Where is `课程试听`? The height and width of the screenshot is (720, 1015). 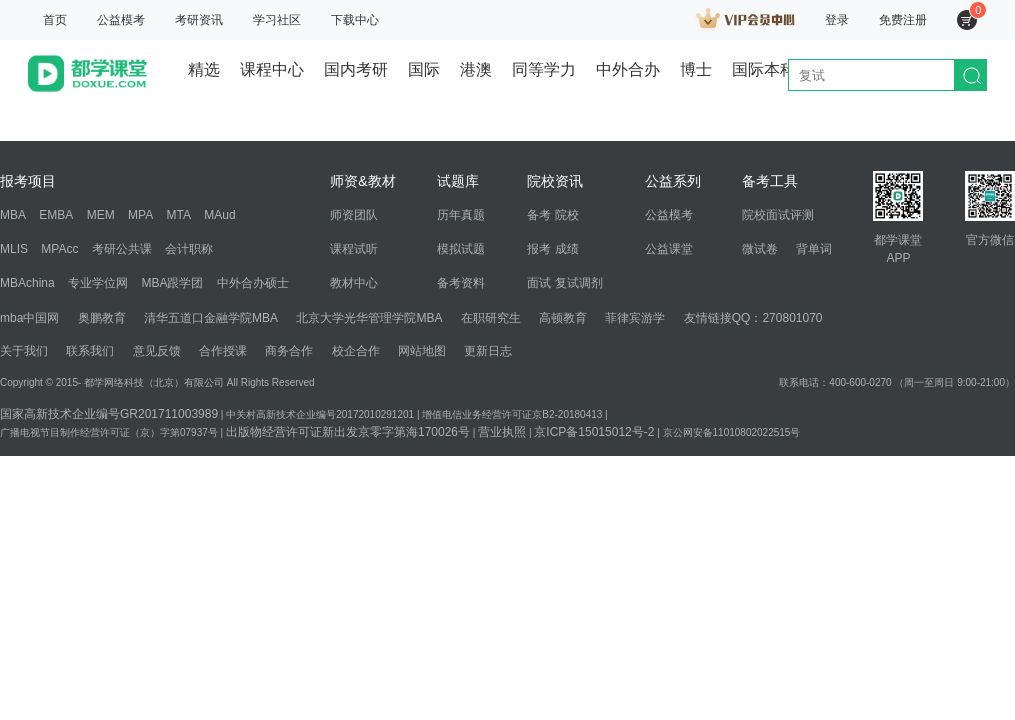
课程试听 is located at coordinates (354, 249).